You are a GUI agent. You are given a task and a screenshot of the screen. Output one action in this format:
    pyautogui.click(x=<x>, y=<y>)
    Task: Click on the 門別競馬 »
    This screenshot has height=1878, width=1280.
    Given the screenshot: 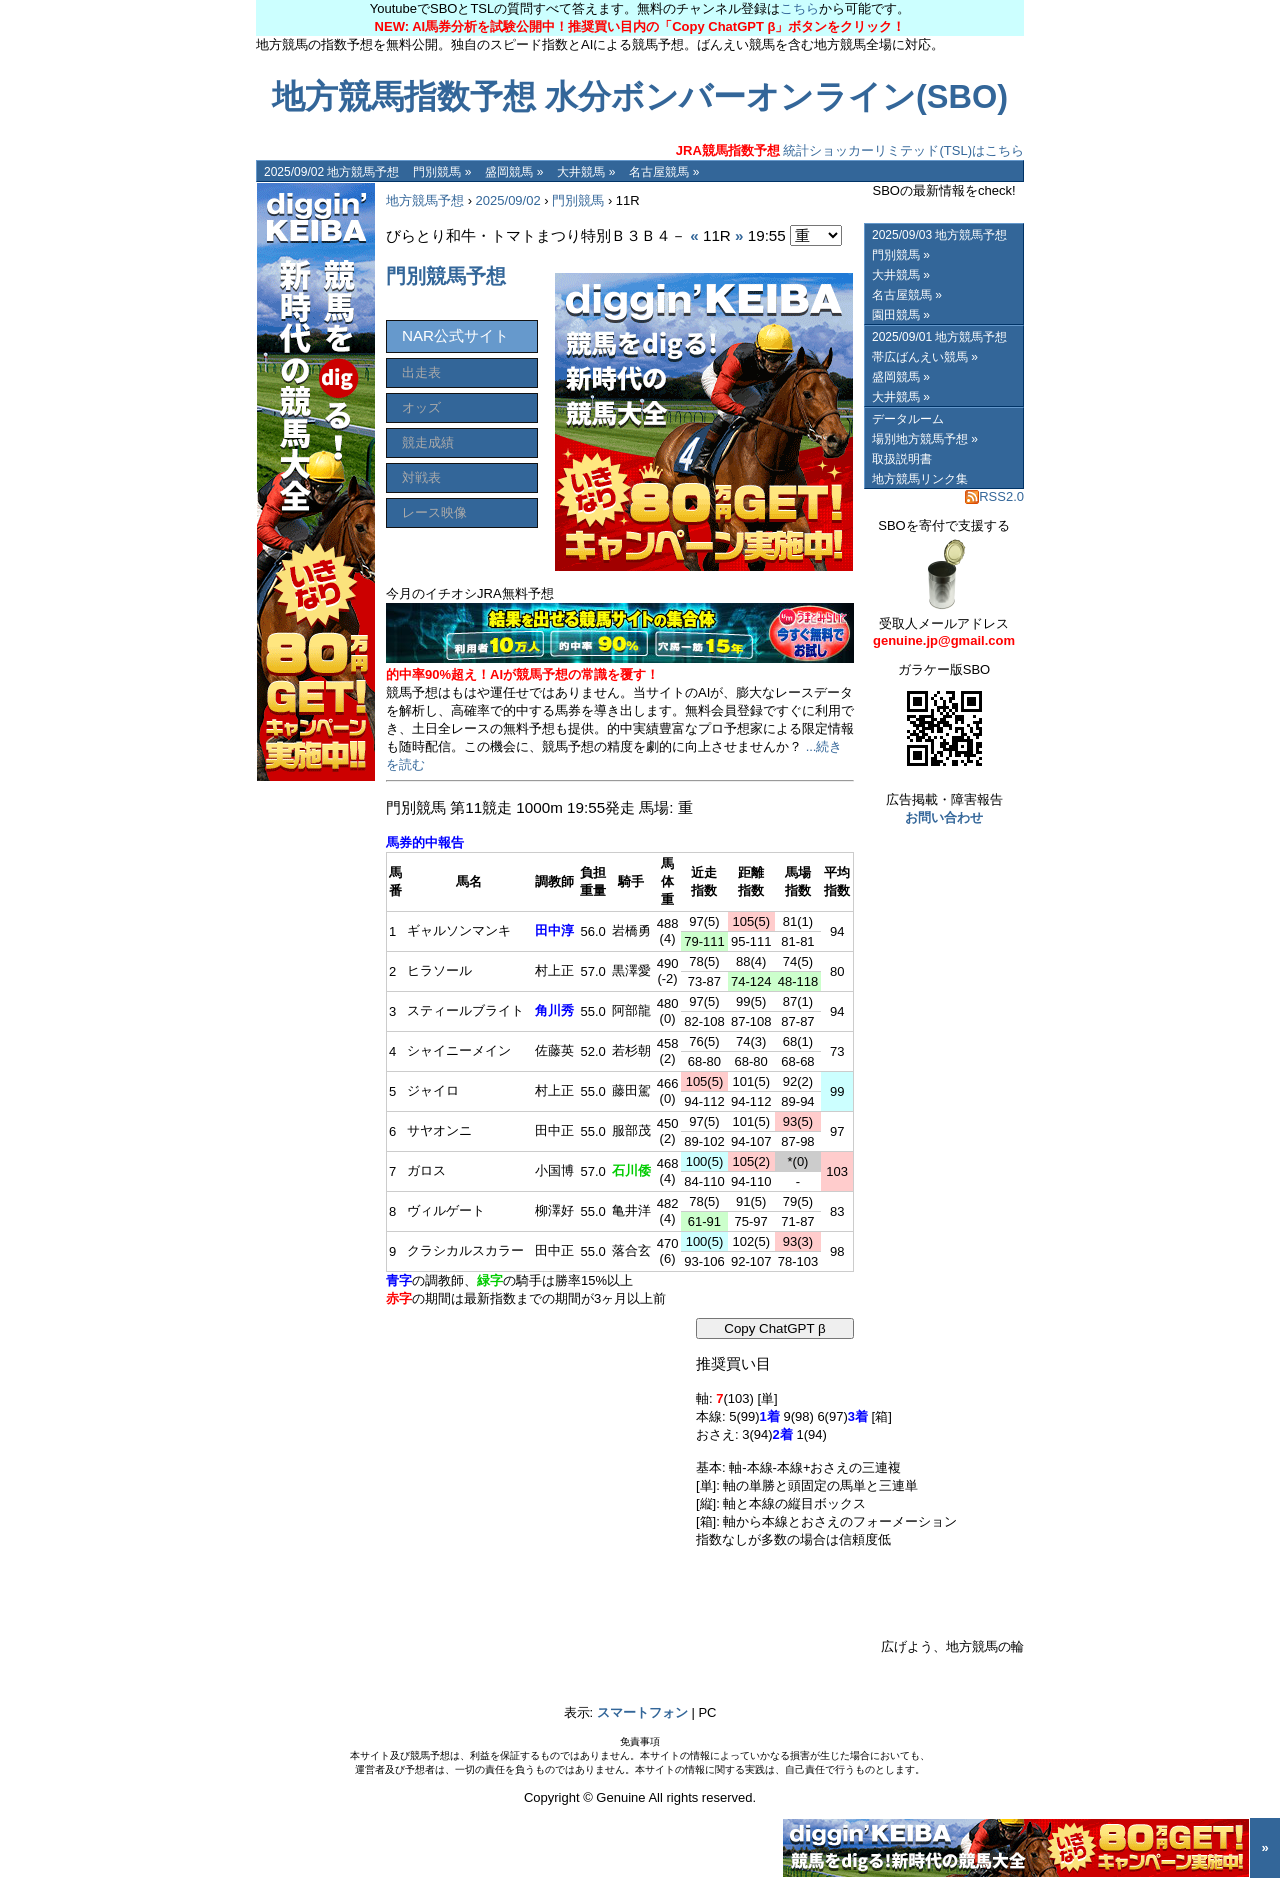 What is the action you would take?
    pyautogui.click(x=442, y=172)
    